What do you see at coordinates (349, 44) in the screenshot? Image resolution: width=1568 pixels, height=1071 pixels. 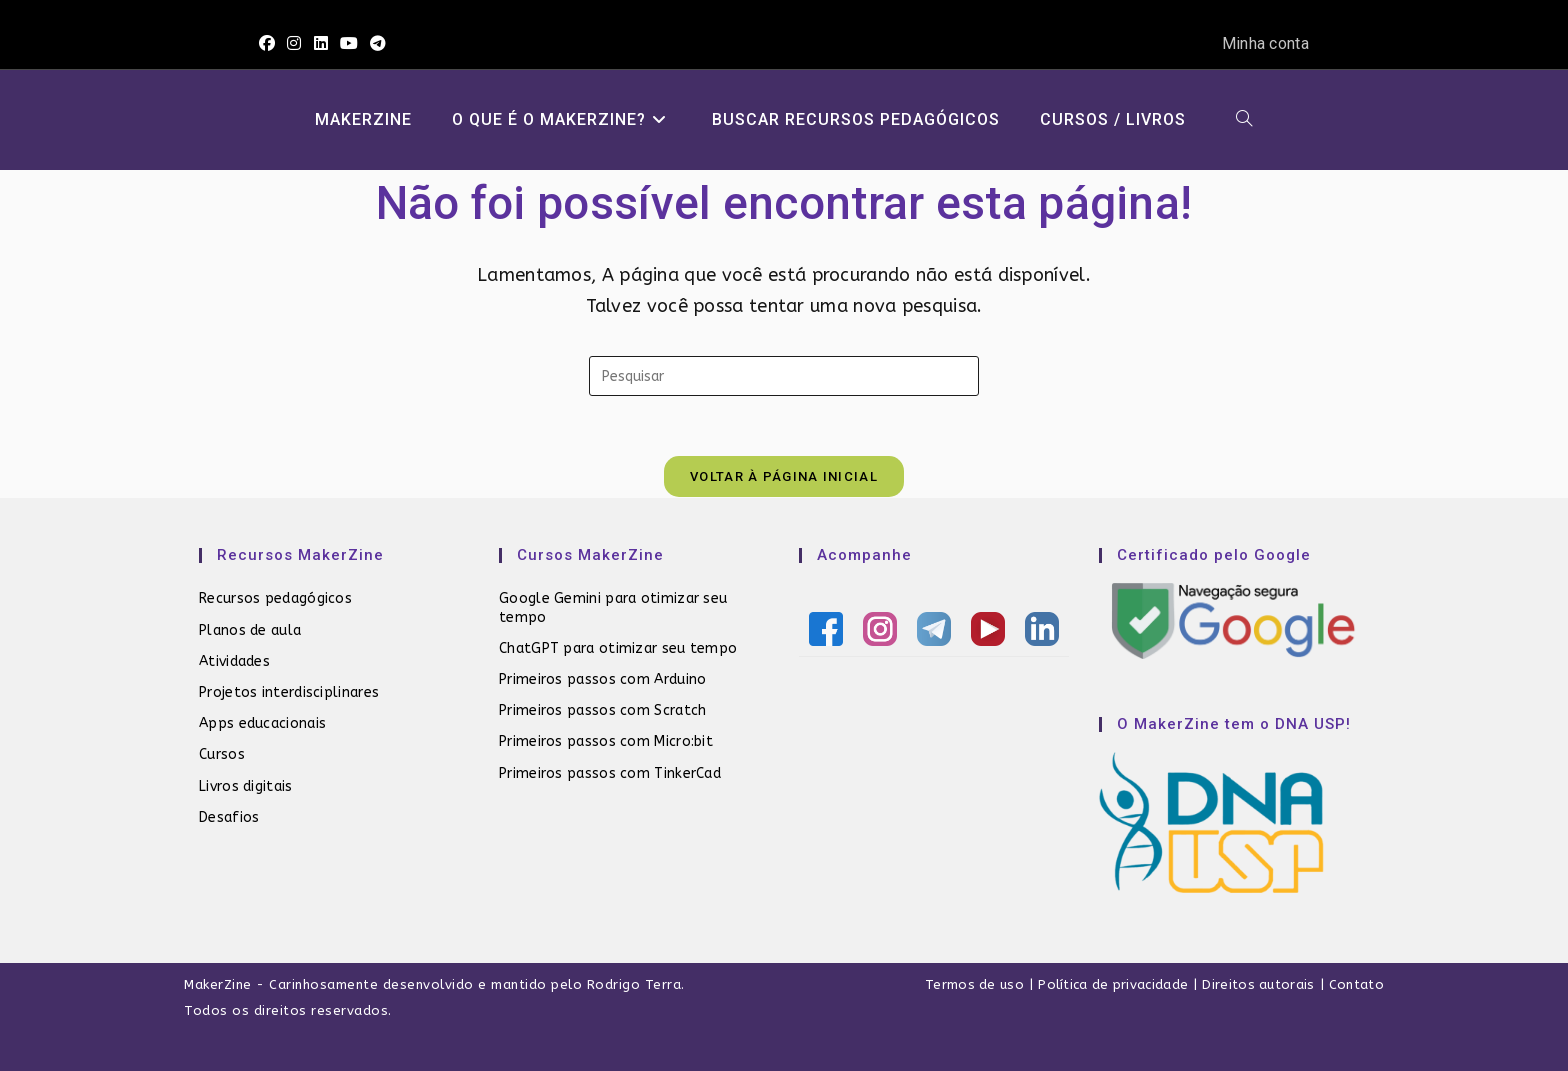 I see `[YouTube (abre em uma nova aba)]` at bounding box center [349, 44].